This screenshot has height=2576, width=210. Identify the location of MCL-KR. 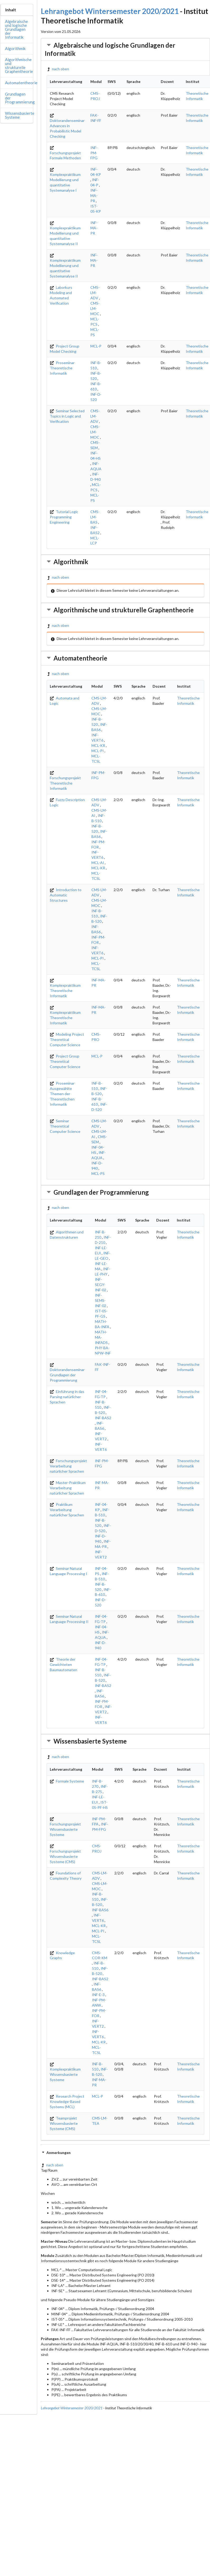
(98, 745).